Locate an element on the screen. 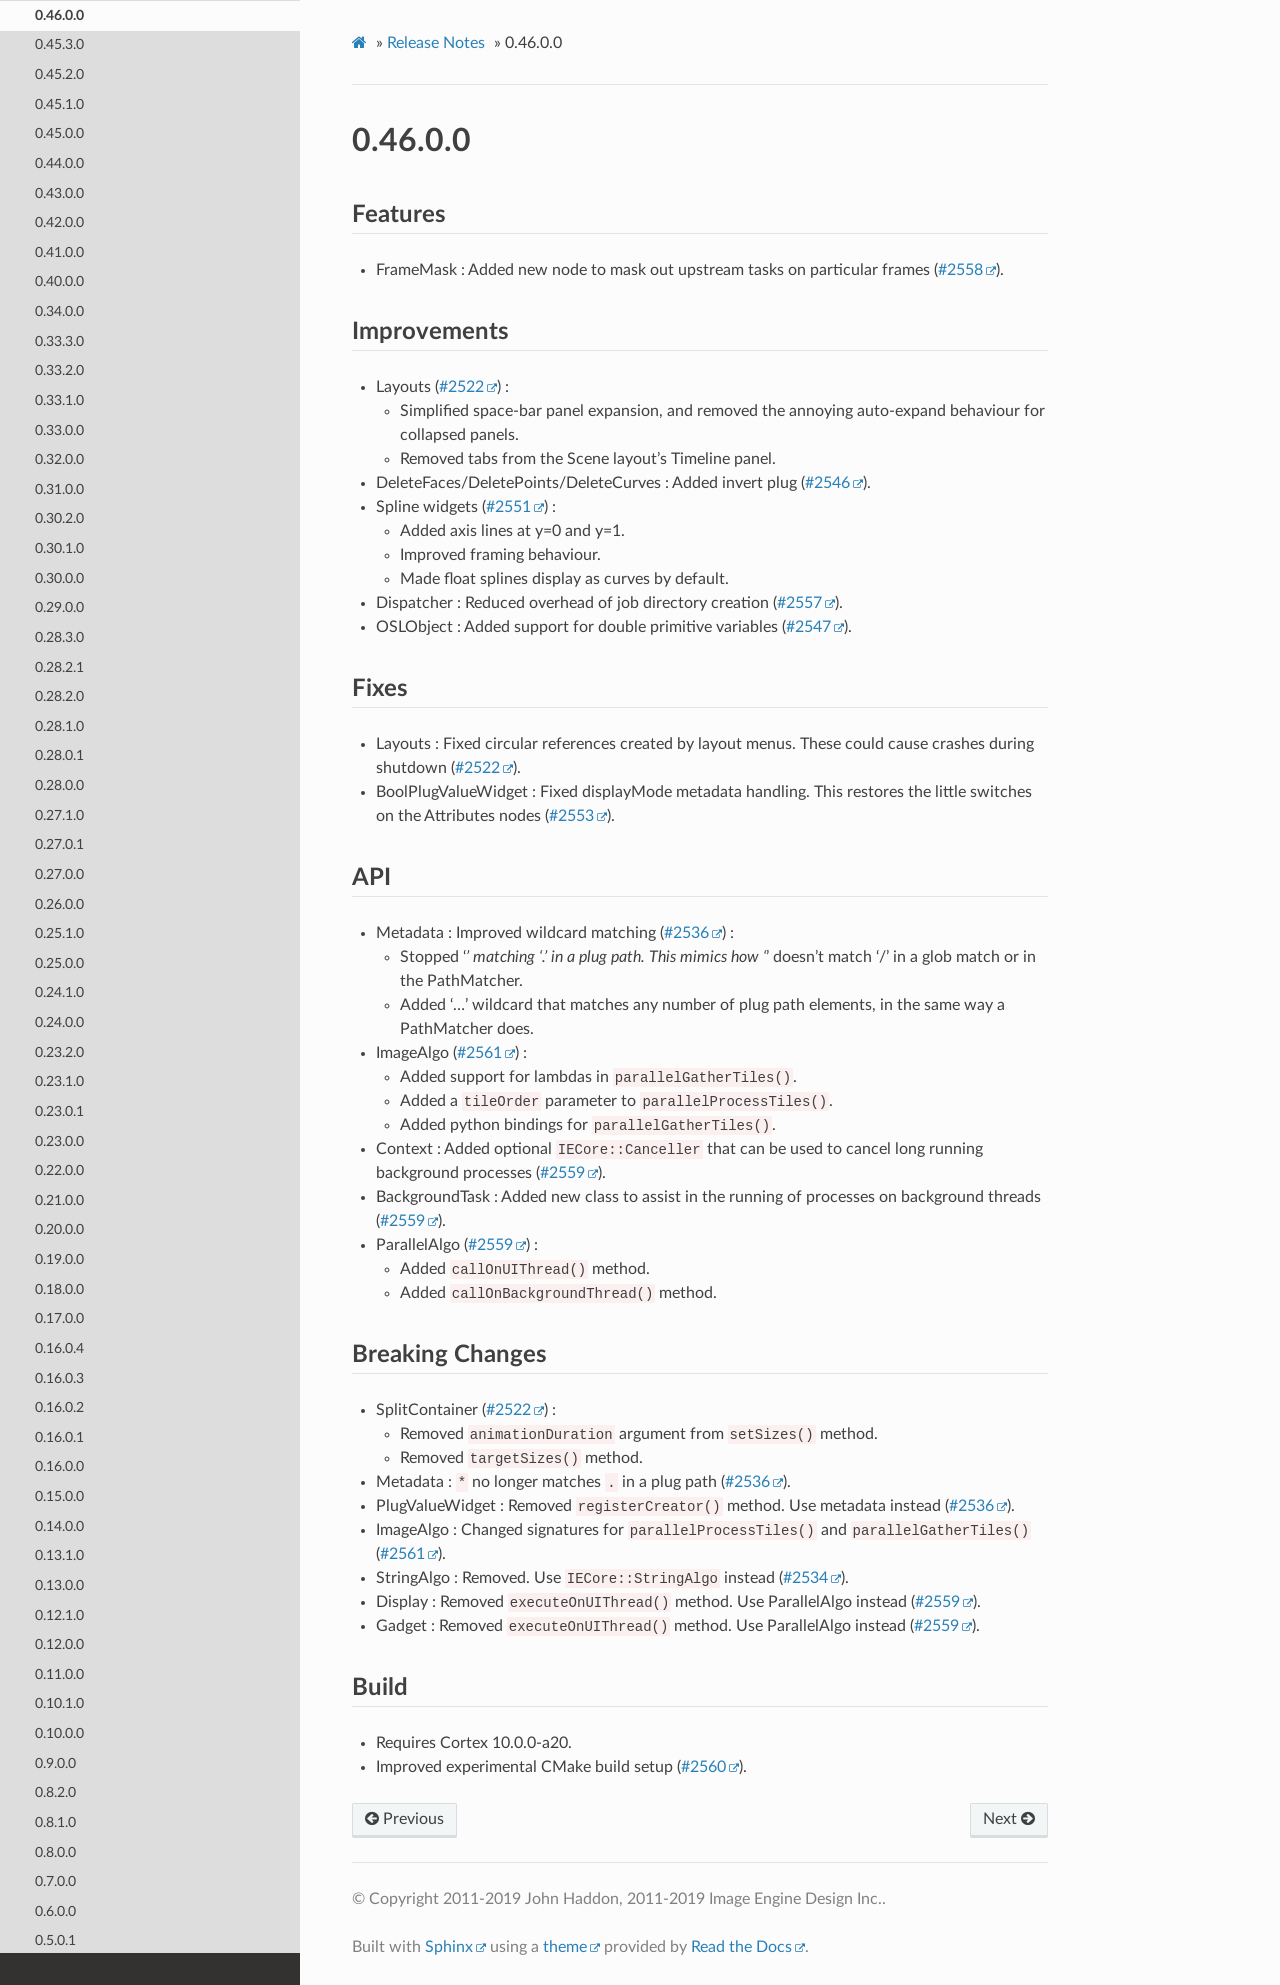  0.18.0.0 is located at coordinates (59, 1288).